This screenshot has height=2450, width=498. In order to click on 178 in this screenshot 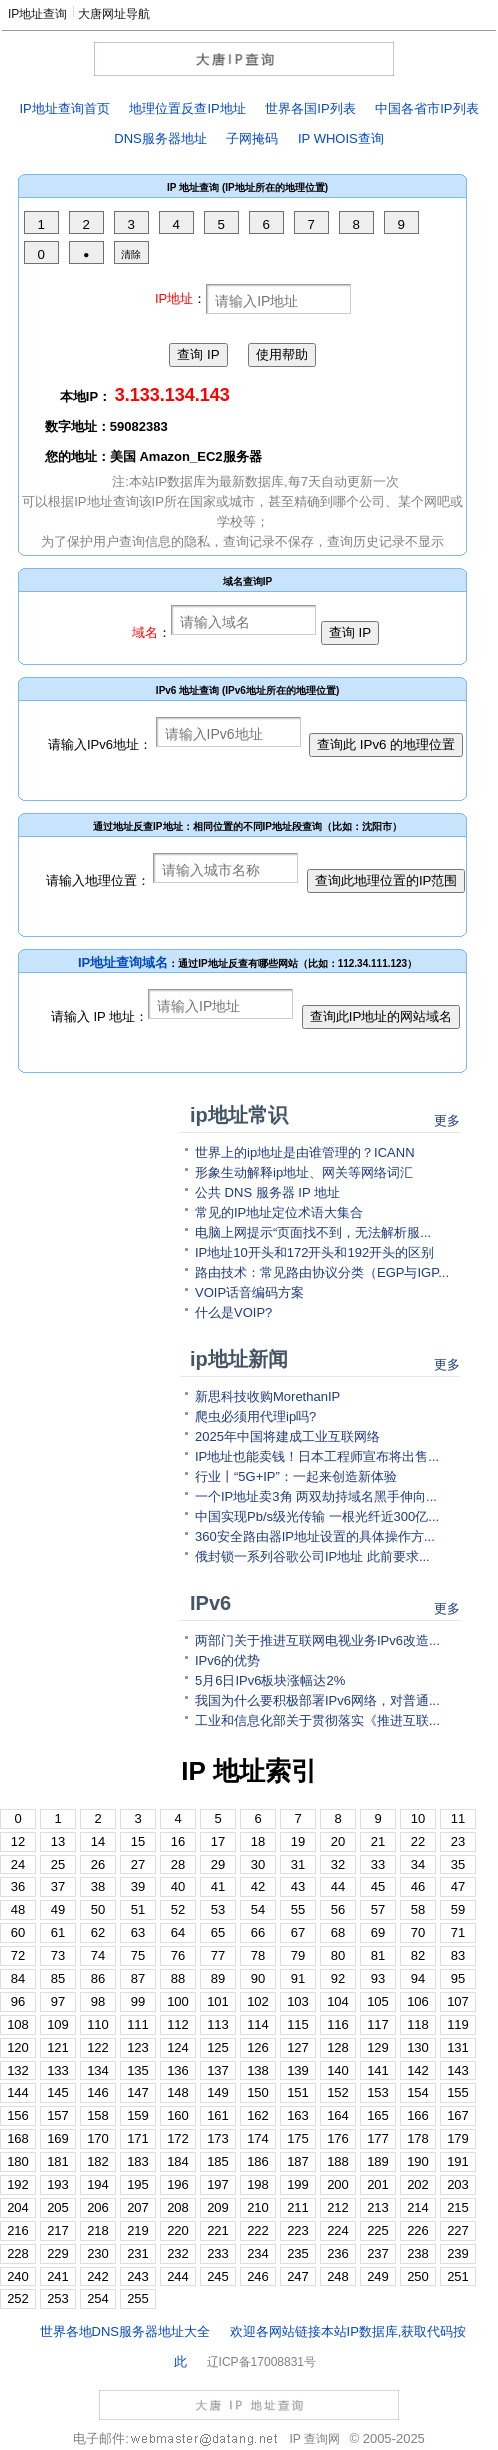, I will do `click(418, 2138)`.